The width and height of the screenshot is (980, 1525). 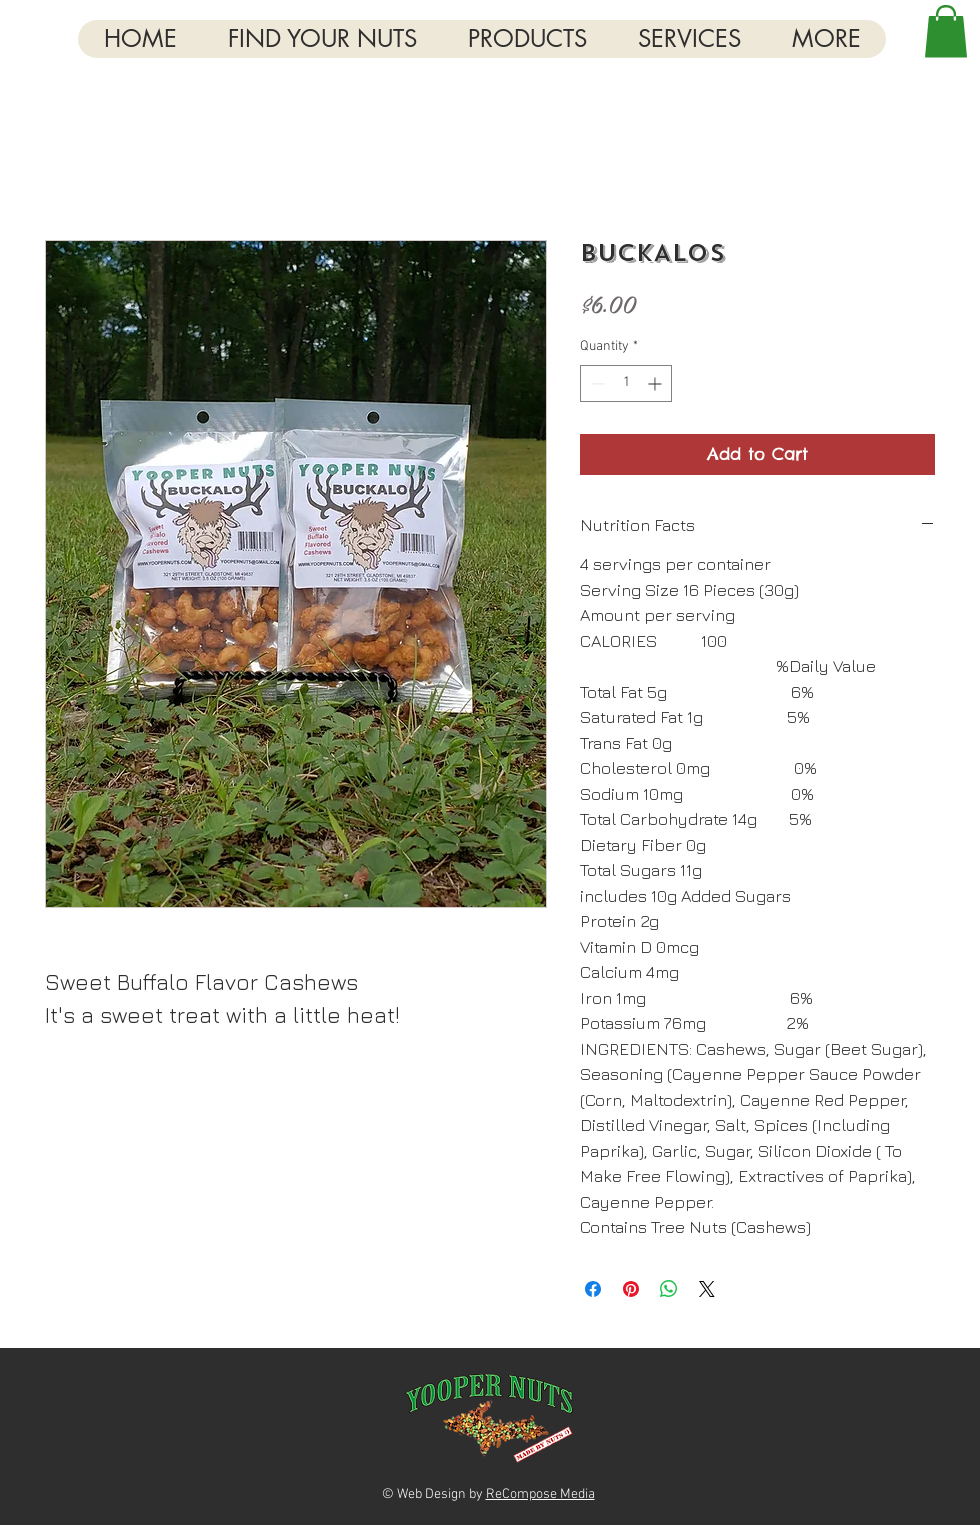 I want to click on ReCompose Media, so click(x=540, y=1494).